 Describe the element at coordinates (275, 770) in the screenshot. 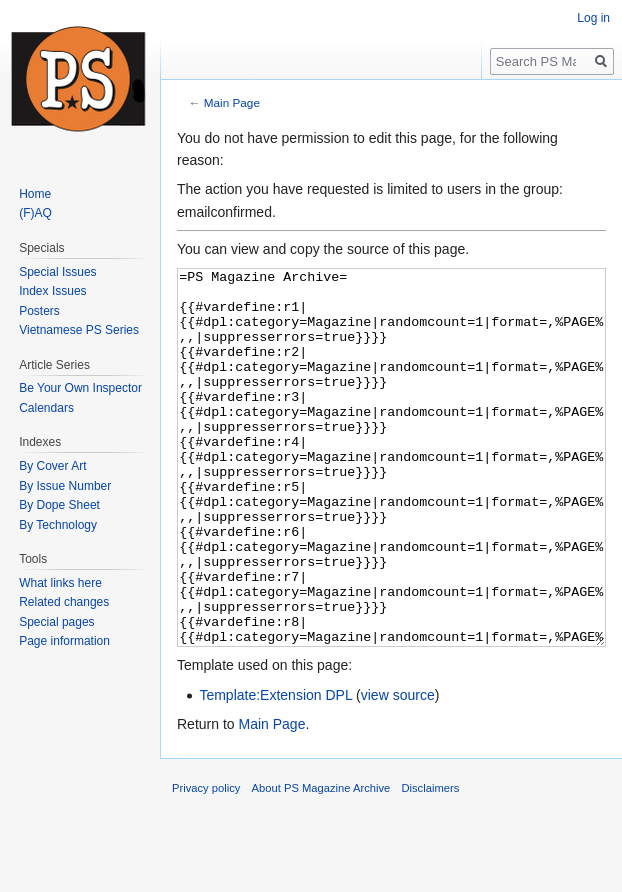

I see `Template:Extension DPL` at that location.